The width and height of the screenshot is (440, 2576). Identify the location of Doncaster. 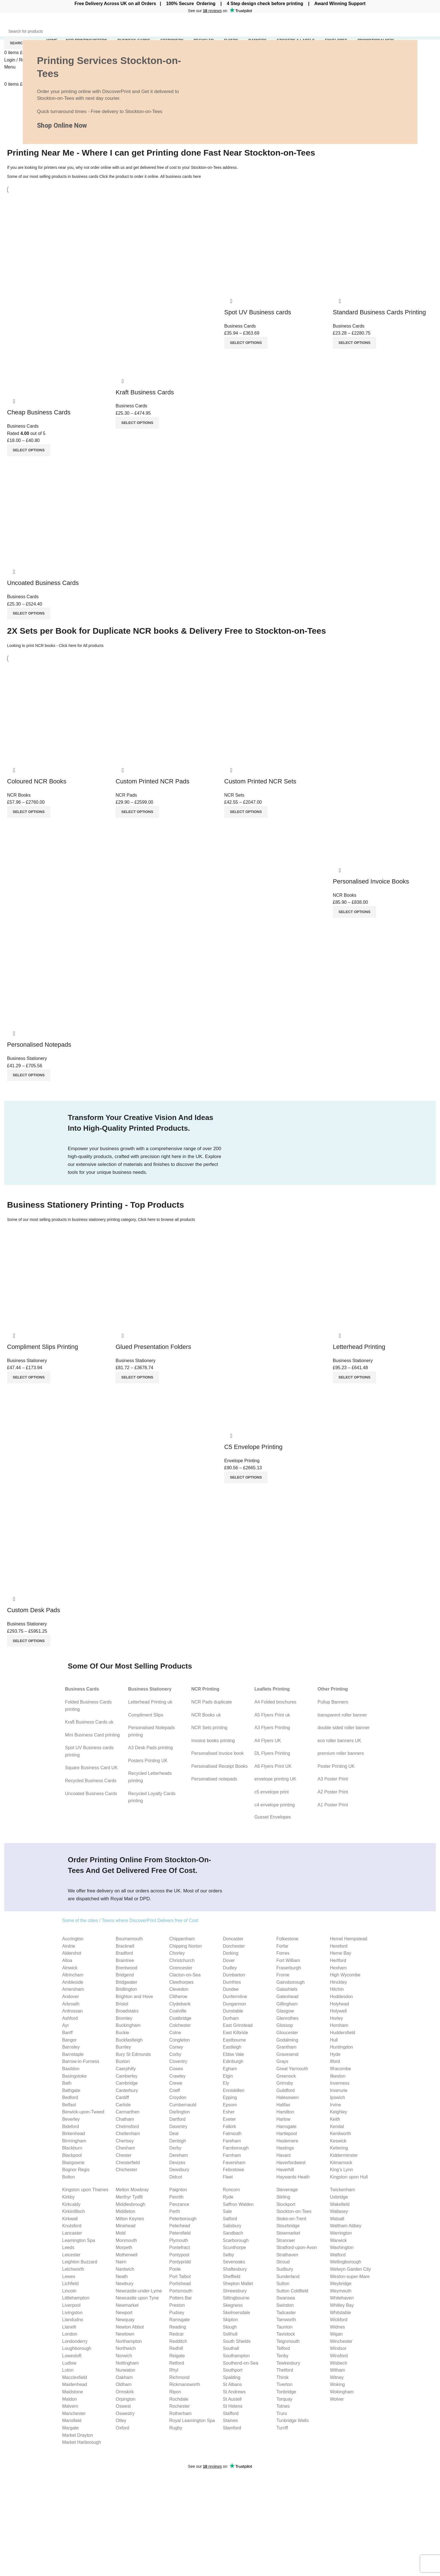
(233, 1938).